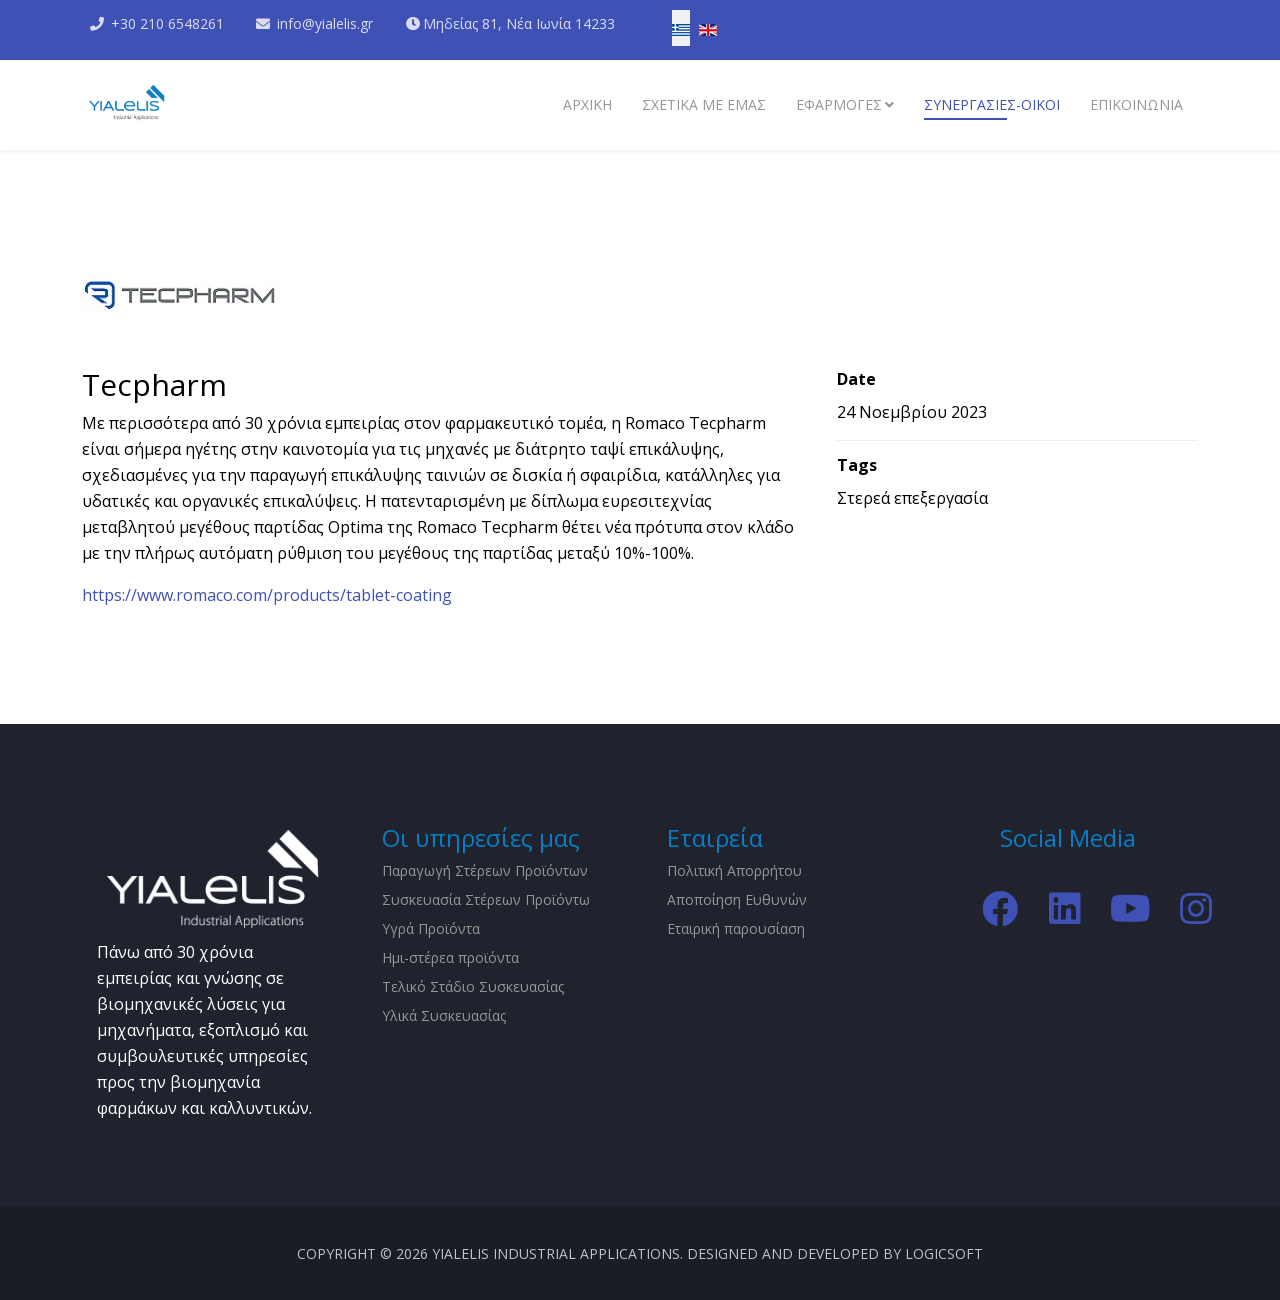 This screenshot has height=1300, width=1280. Describe the element at coordinates (839, 104) in the screenshot. I see `Εφαρμογες` at that location.